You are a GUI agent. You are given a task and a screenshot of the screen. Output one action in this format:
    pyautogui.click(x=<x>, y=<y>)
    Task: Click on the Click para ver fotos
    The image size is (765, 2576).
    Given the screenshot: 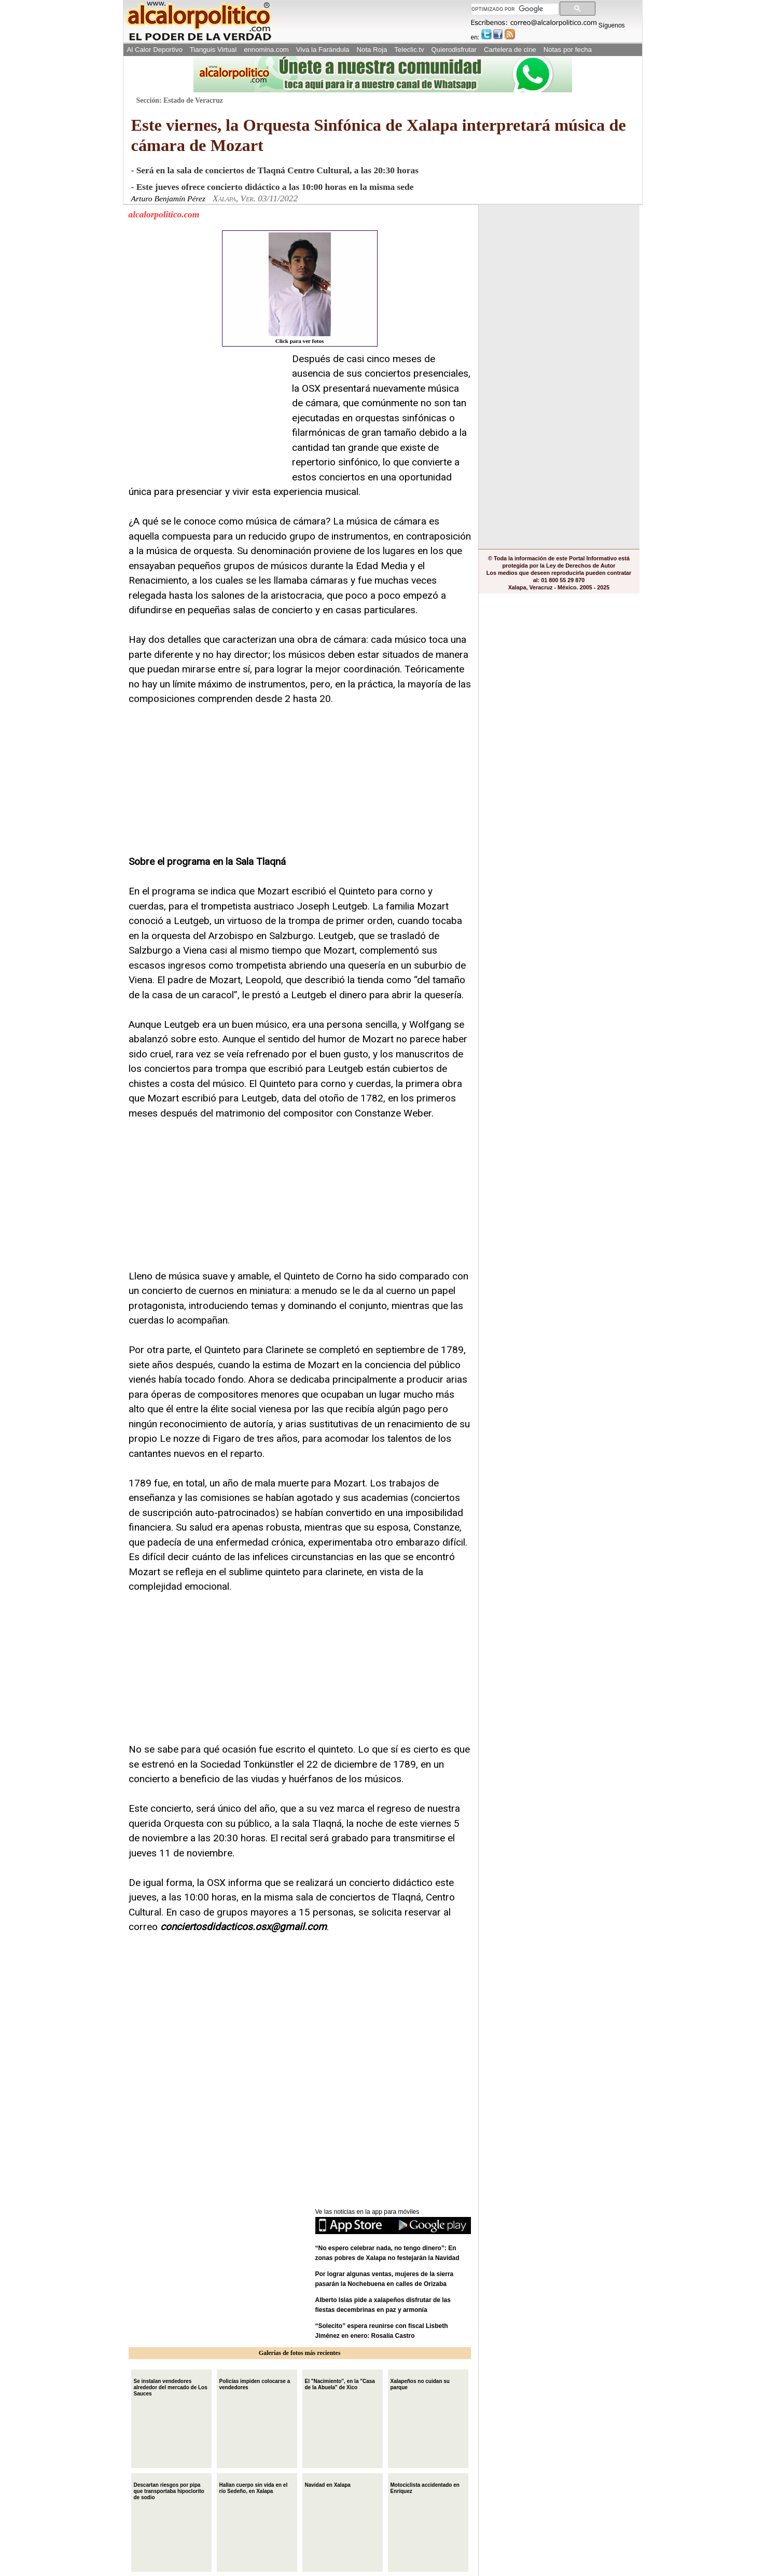 What is the action you would take?
    pyautogui.click(x=300, y=288)
    